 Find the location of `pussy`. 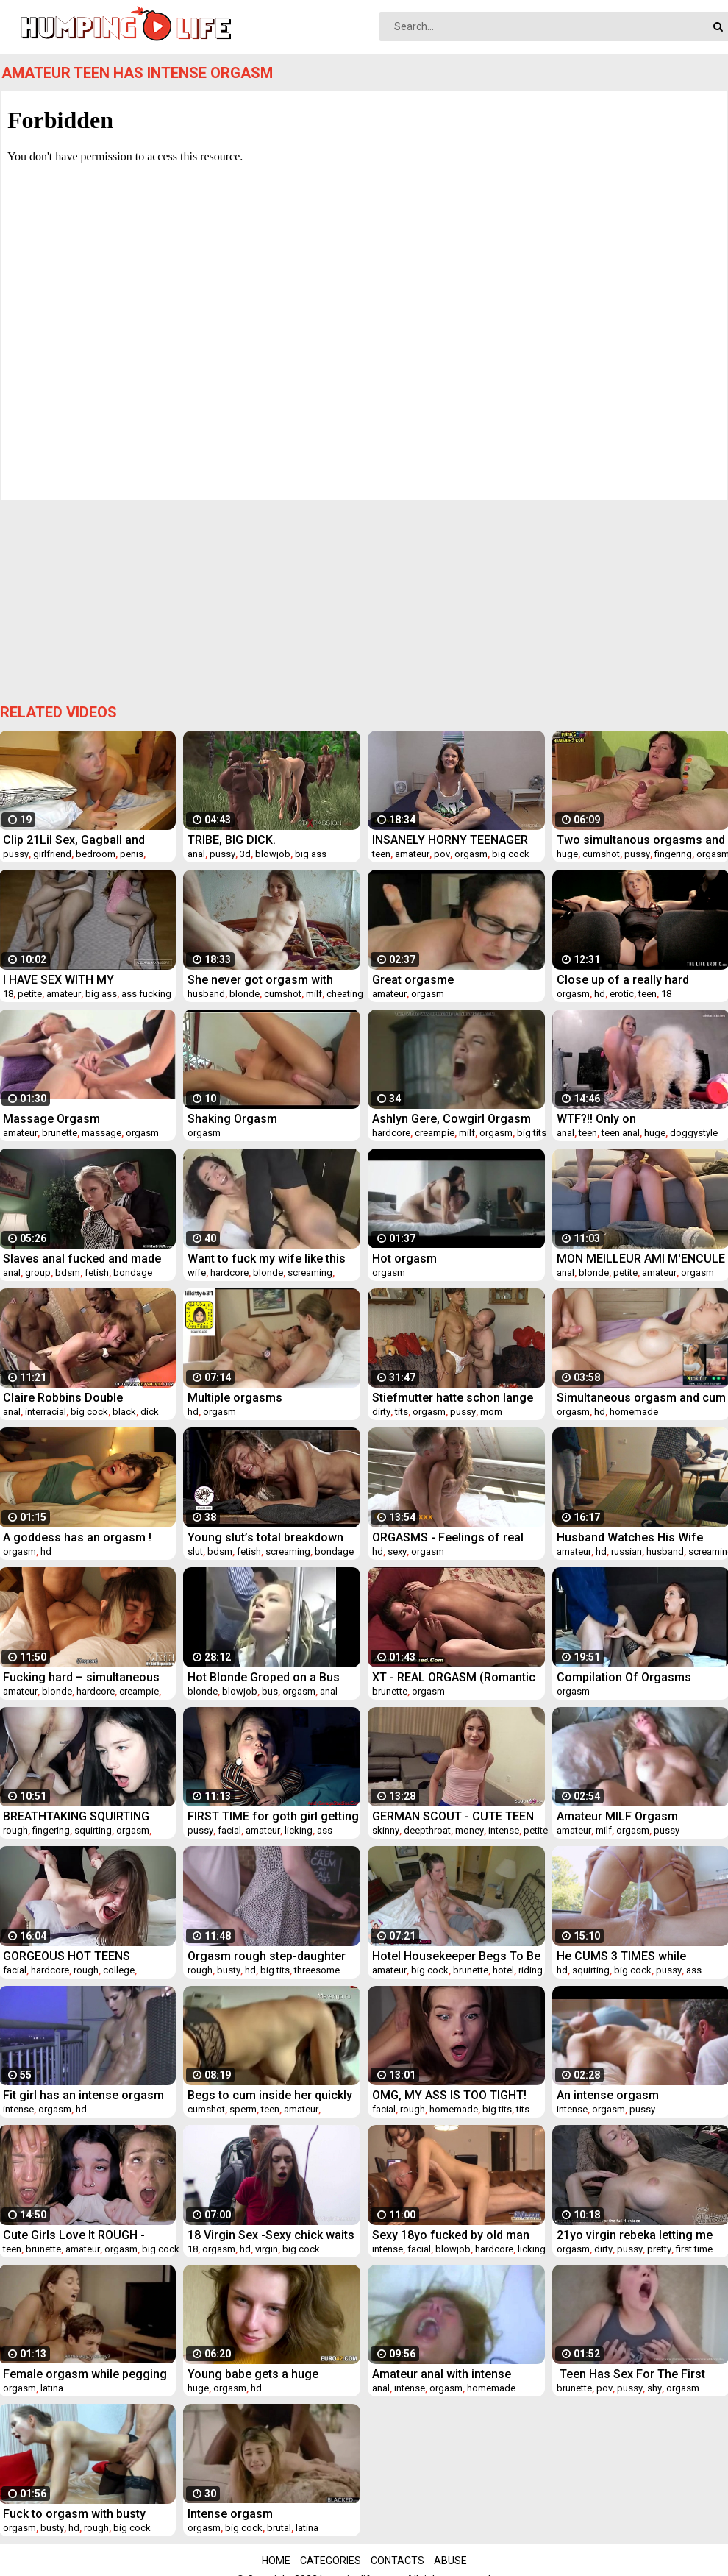

pussy is located at coordinates (16, 853).